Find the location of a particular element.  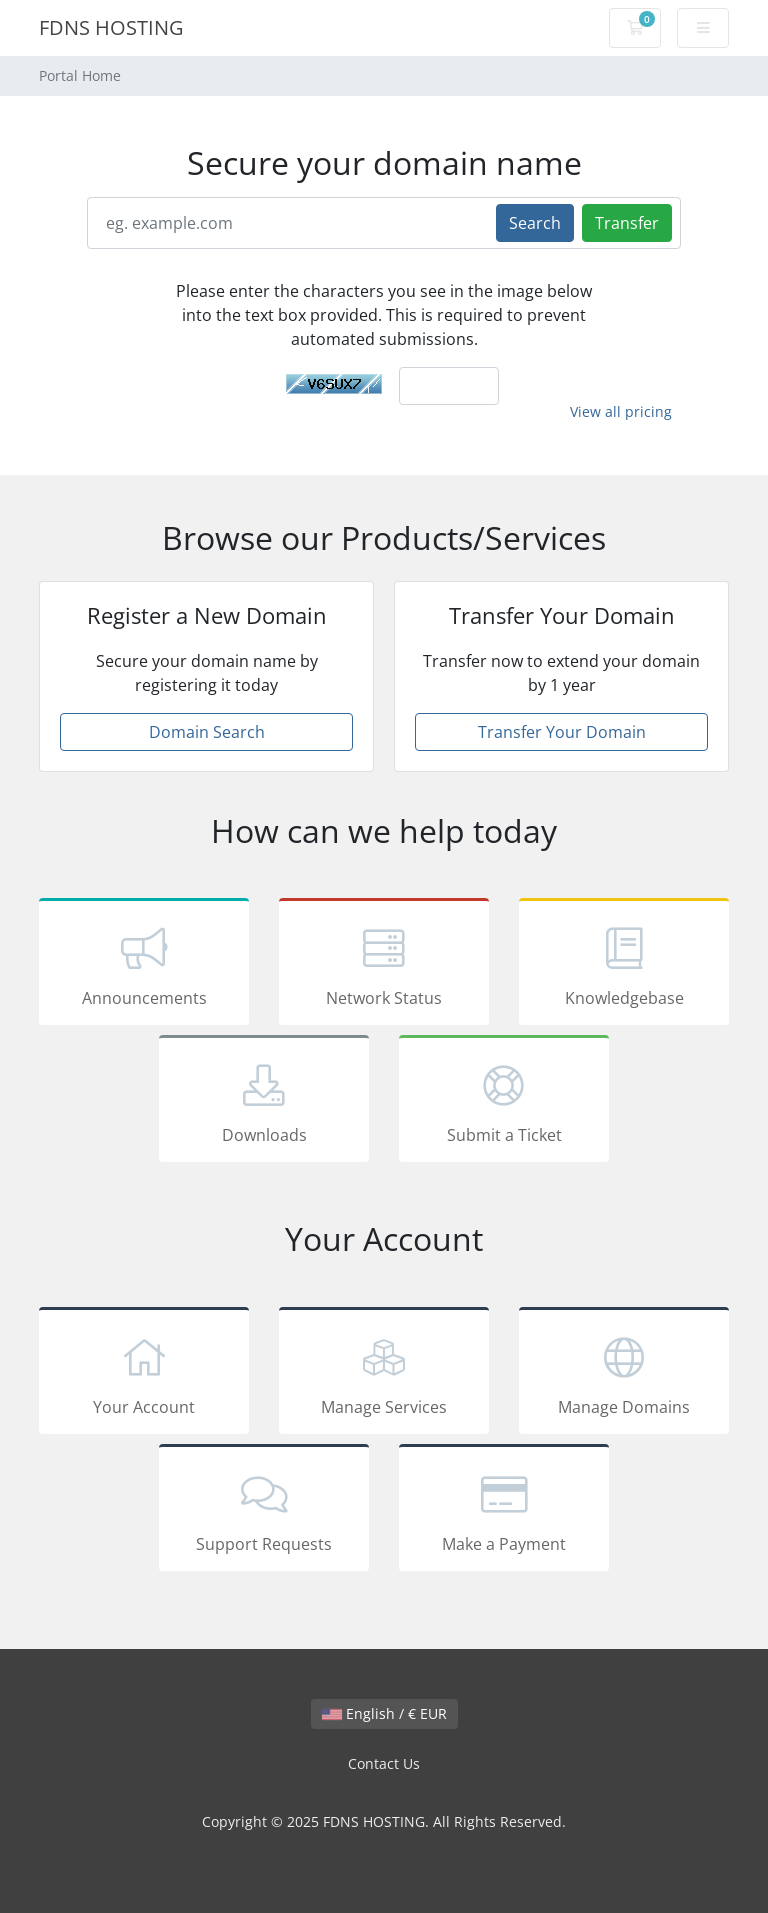

Knowledgebase is located at coordinates (624, 965).